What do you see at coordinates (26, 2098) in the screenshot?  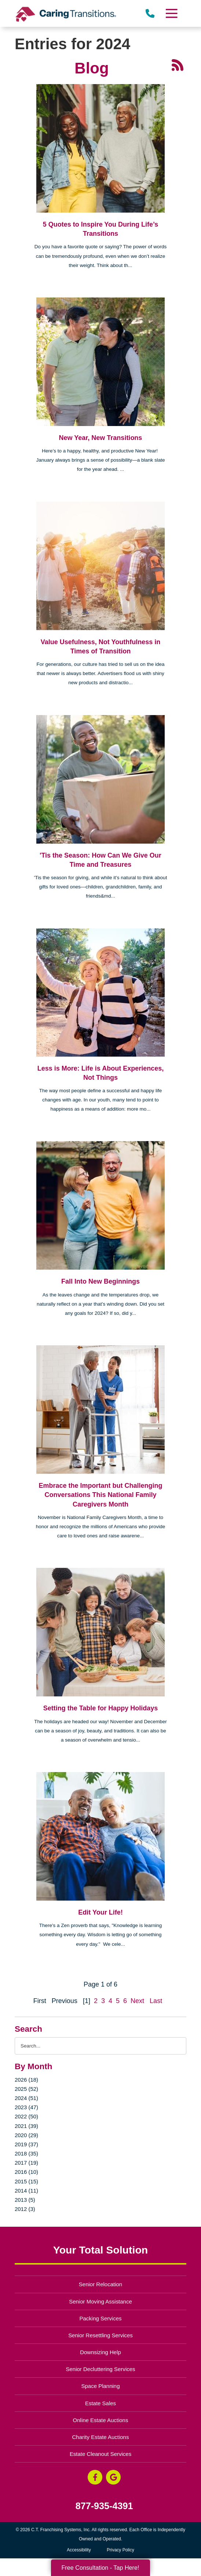 I see `2024 (51)` at bounding box center [26, 2098].